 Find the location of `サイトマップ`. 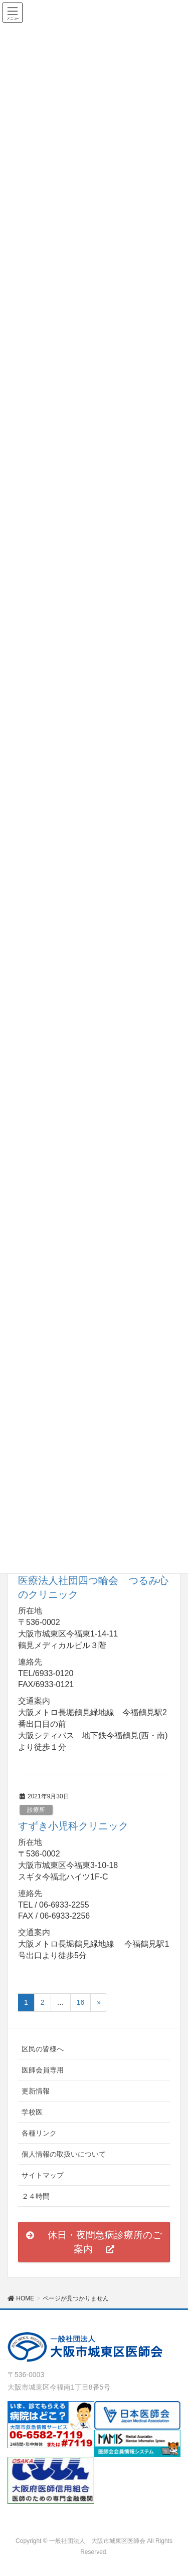

サイトマップ is located at coordinates (43, 2175).